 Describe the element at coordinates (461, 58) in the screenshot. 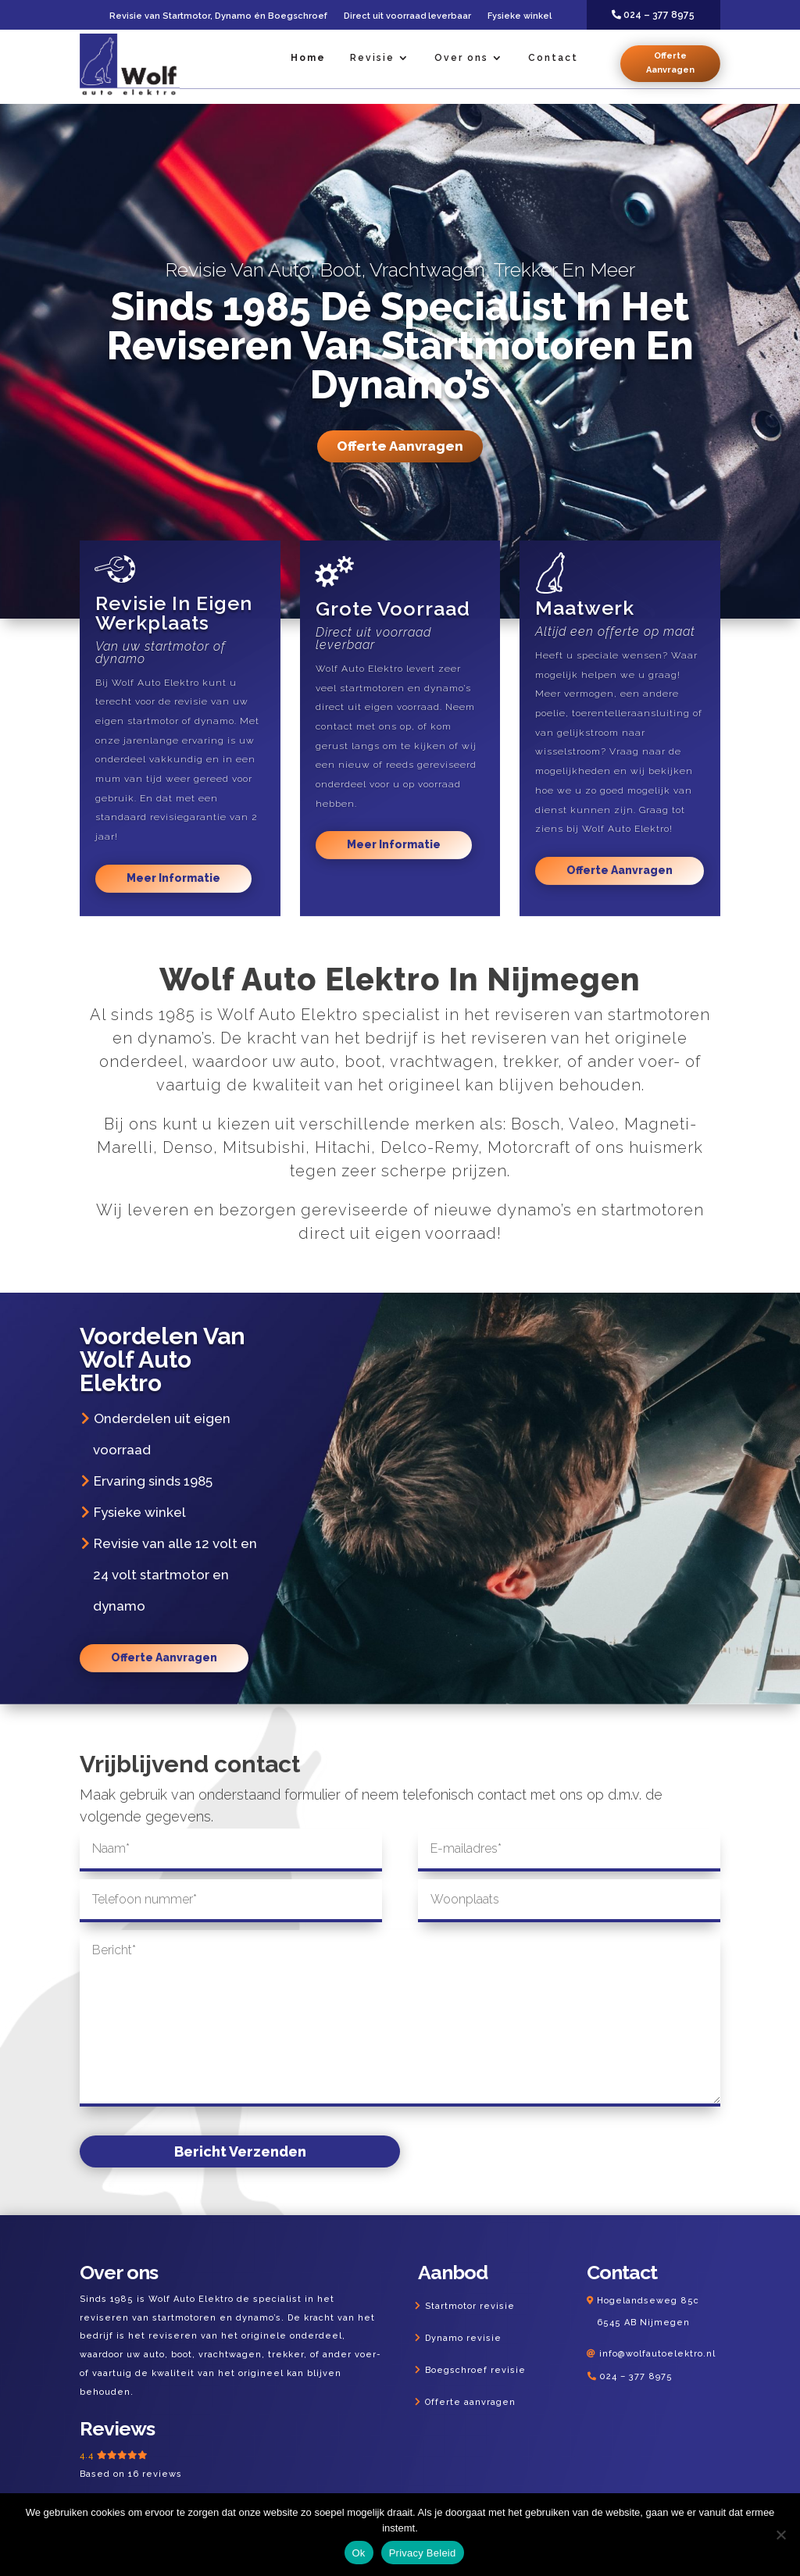

I see `Over ons` at that location.